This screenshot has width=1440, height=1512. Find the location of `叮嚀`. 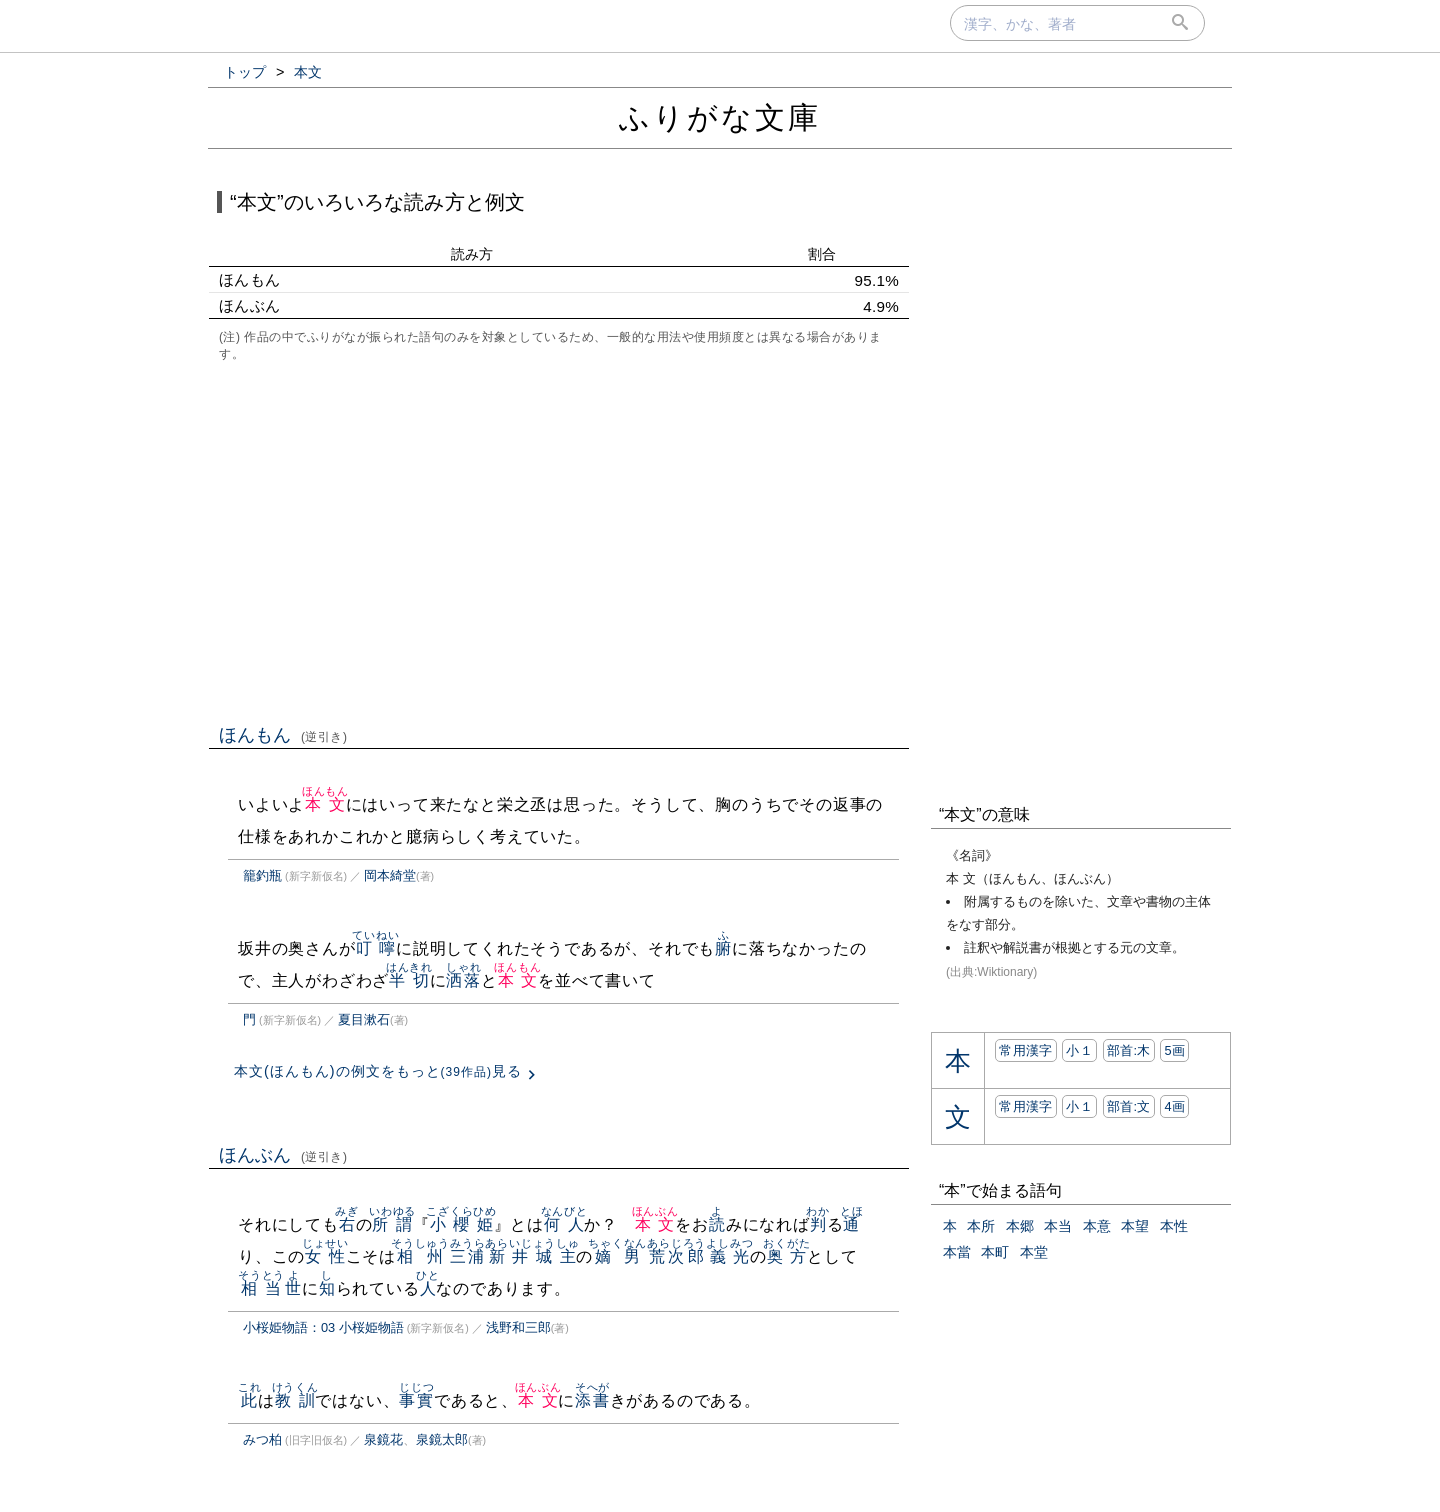

叮嚀 is located at coordinates (375, 948).